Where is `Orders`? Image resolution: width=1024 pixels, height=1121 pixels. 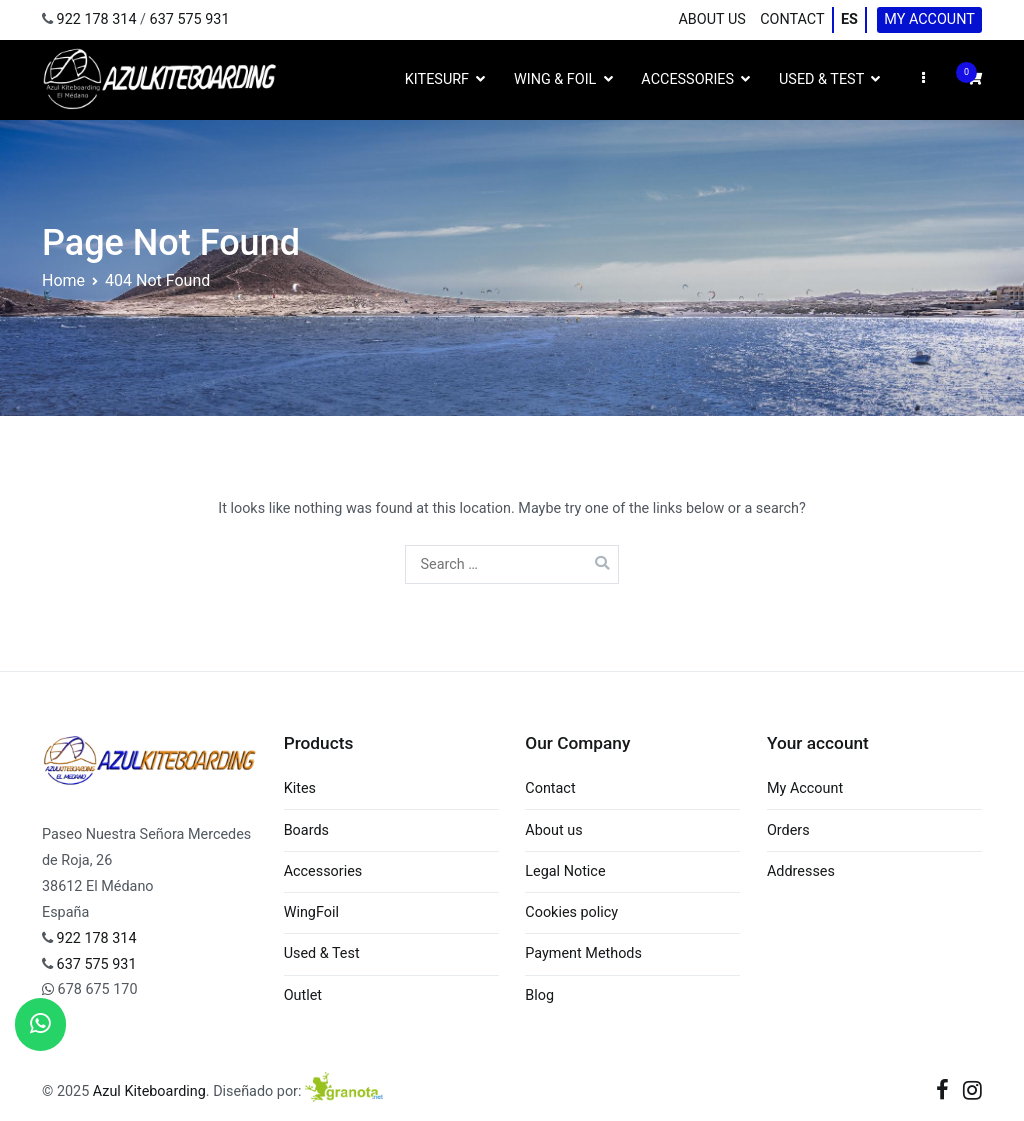 Orders is located at coordinates (788, 830).